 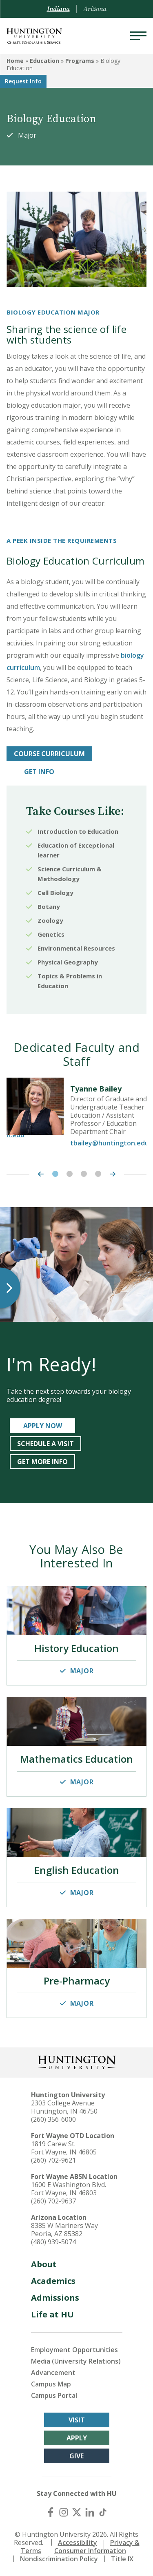 What do you see at coordinates (53, 2201) in the screenshot?
I see `(260) 702-9637` at bounding box center [53, 2201].